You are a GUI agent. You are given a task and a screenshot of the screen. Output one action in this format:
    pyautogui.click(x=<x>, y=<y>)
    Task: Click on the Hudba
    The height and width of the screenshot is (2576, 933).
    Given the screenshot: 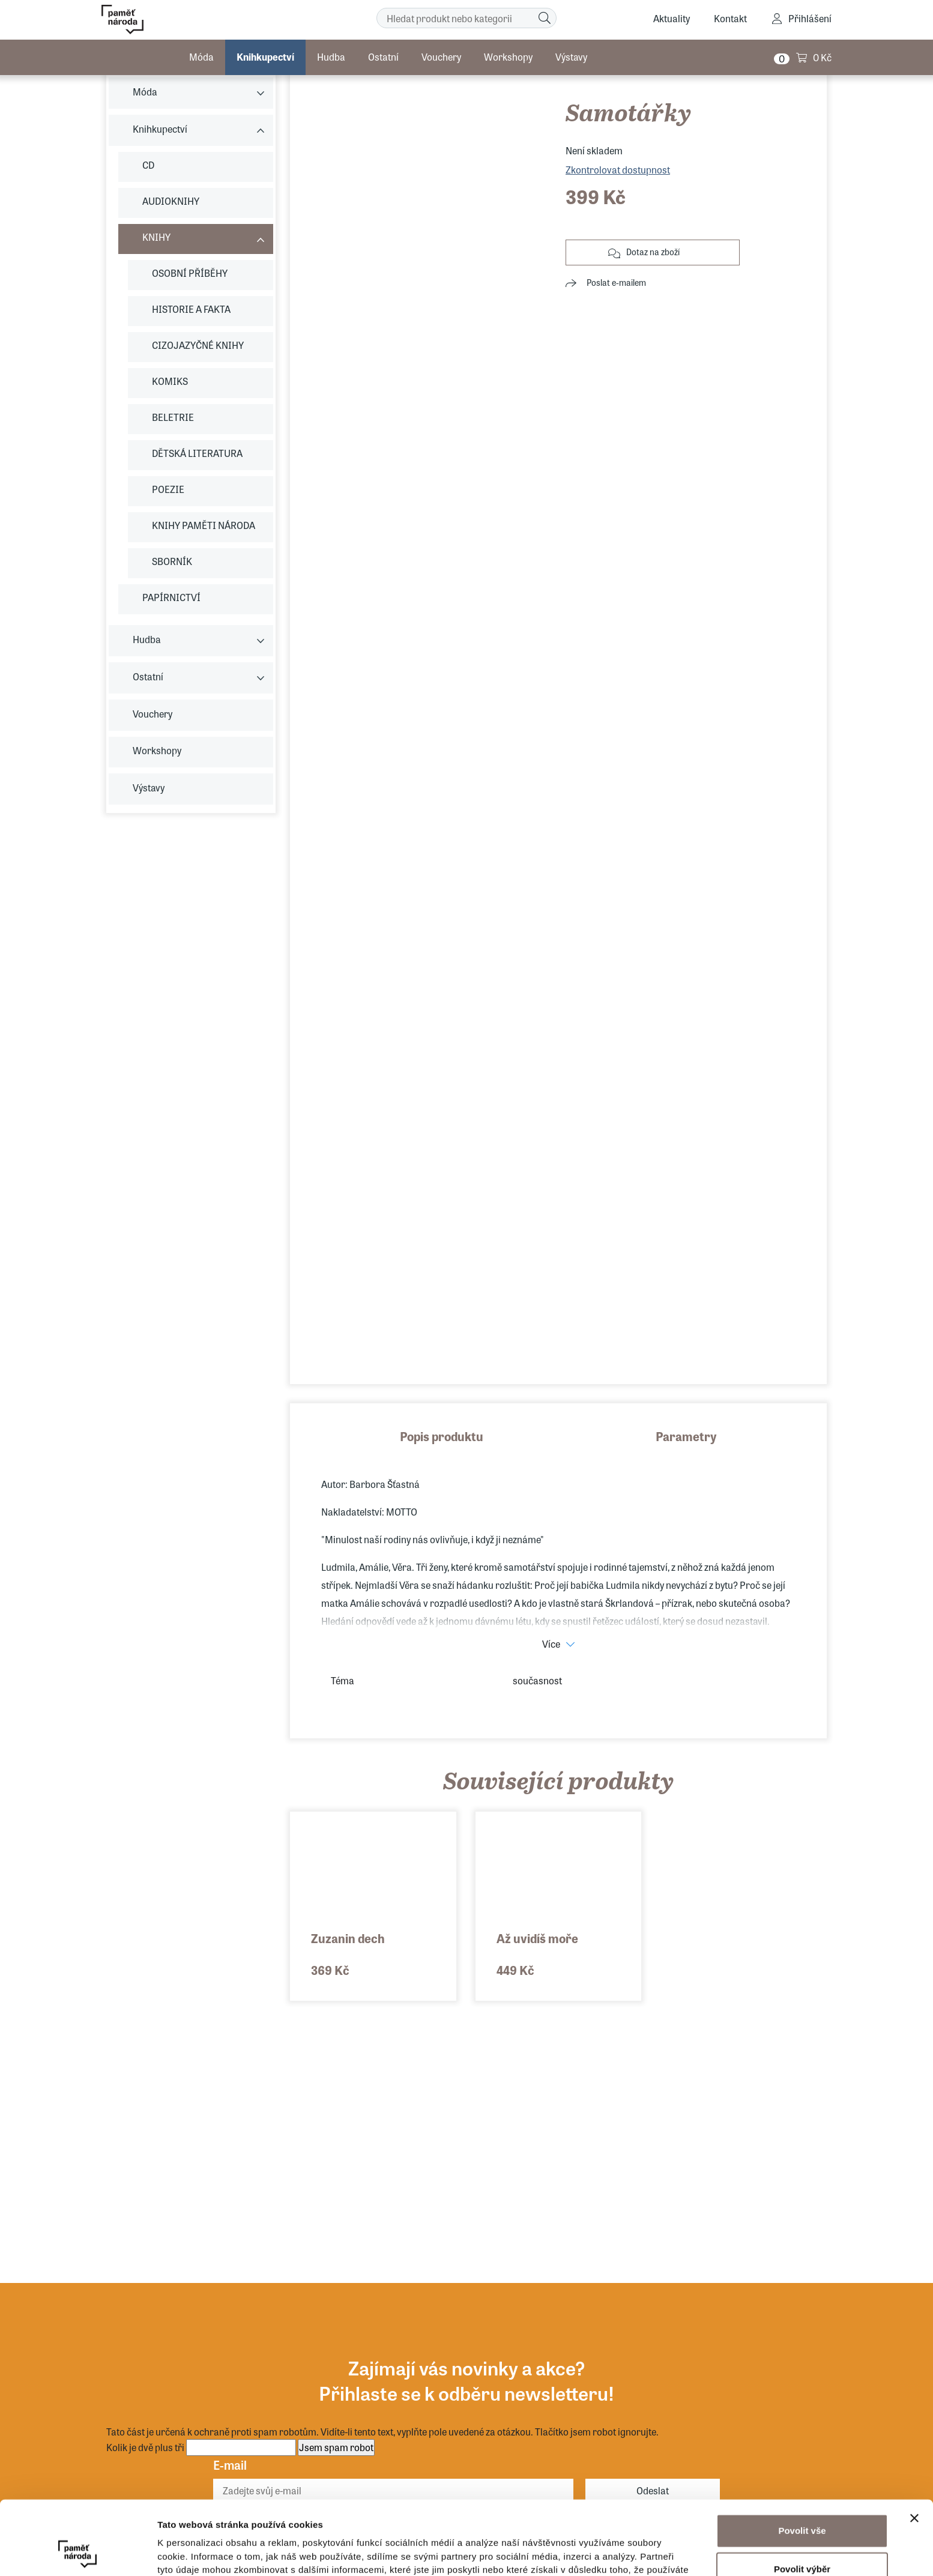 What is the action you would take?
    pyautogui.click(x=331, y=57)
    